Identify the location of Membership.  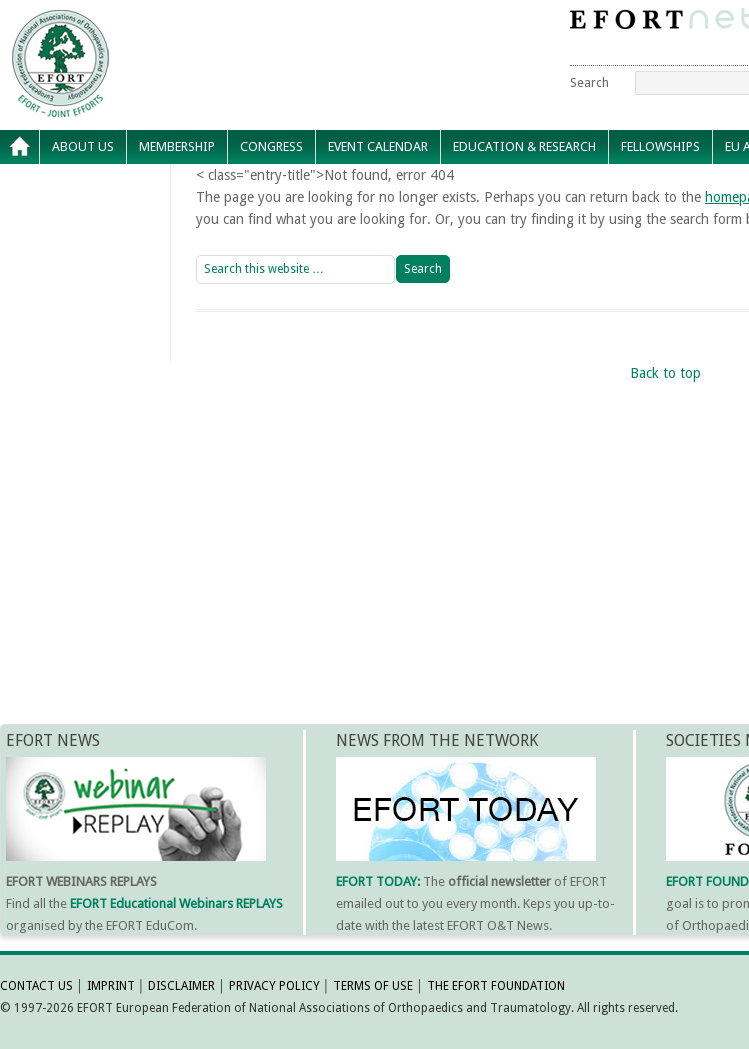
(177, 146).